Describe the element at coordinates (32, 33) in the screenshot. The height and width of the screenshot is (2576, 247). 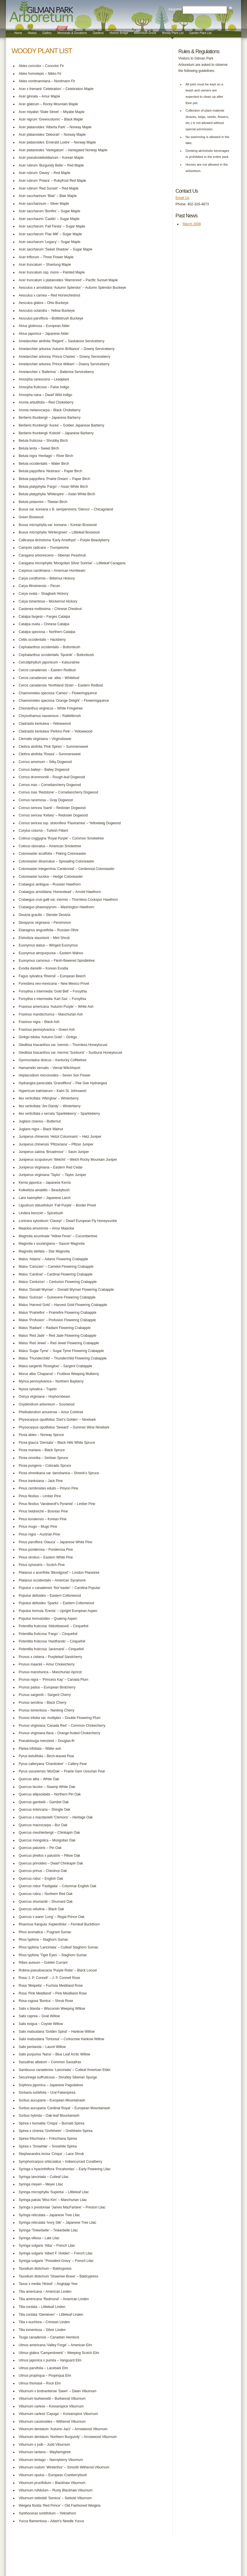
I see `History` at that location.